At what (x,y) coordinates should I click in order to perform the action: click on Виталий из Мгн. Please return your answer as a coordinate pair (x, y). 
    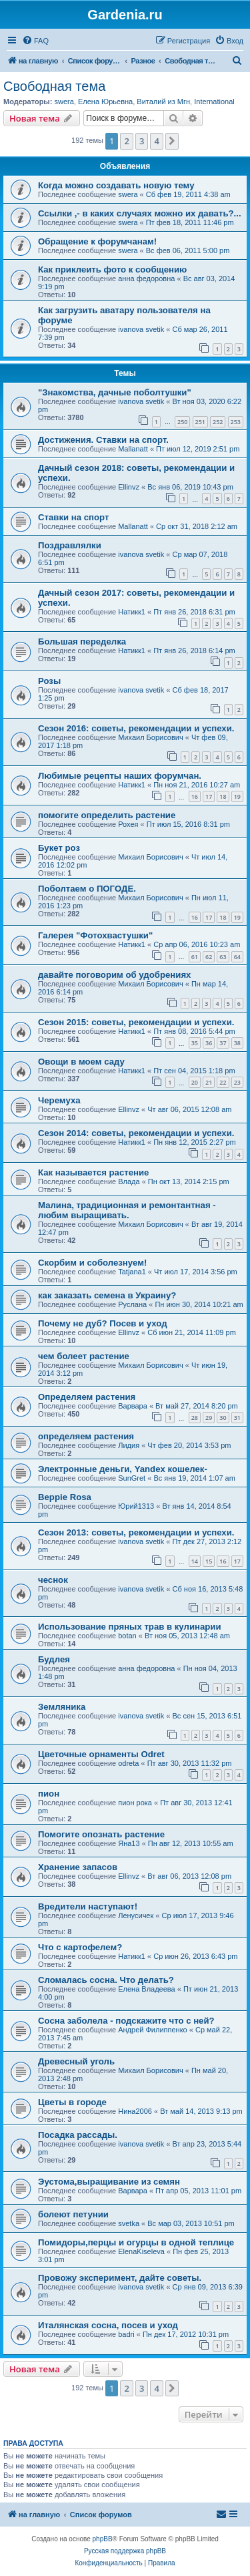
    Looking at the image, I should click on (163, 102).